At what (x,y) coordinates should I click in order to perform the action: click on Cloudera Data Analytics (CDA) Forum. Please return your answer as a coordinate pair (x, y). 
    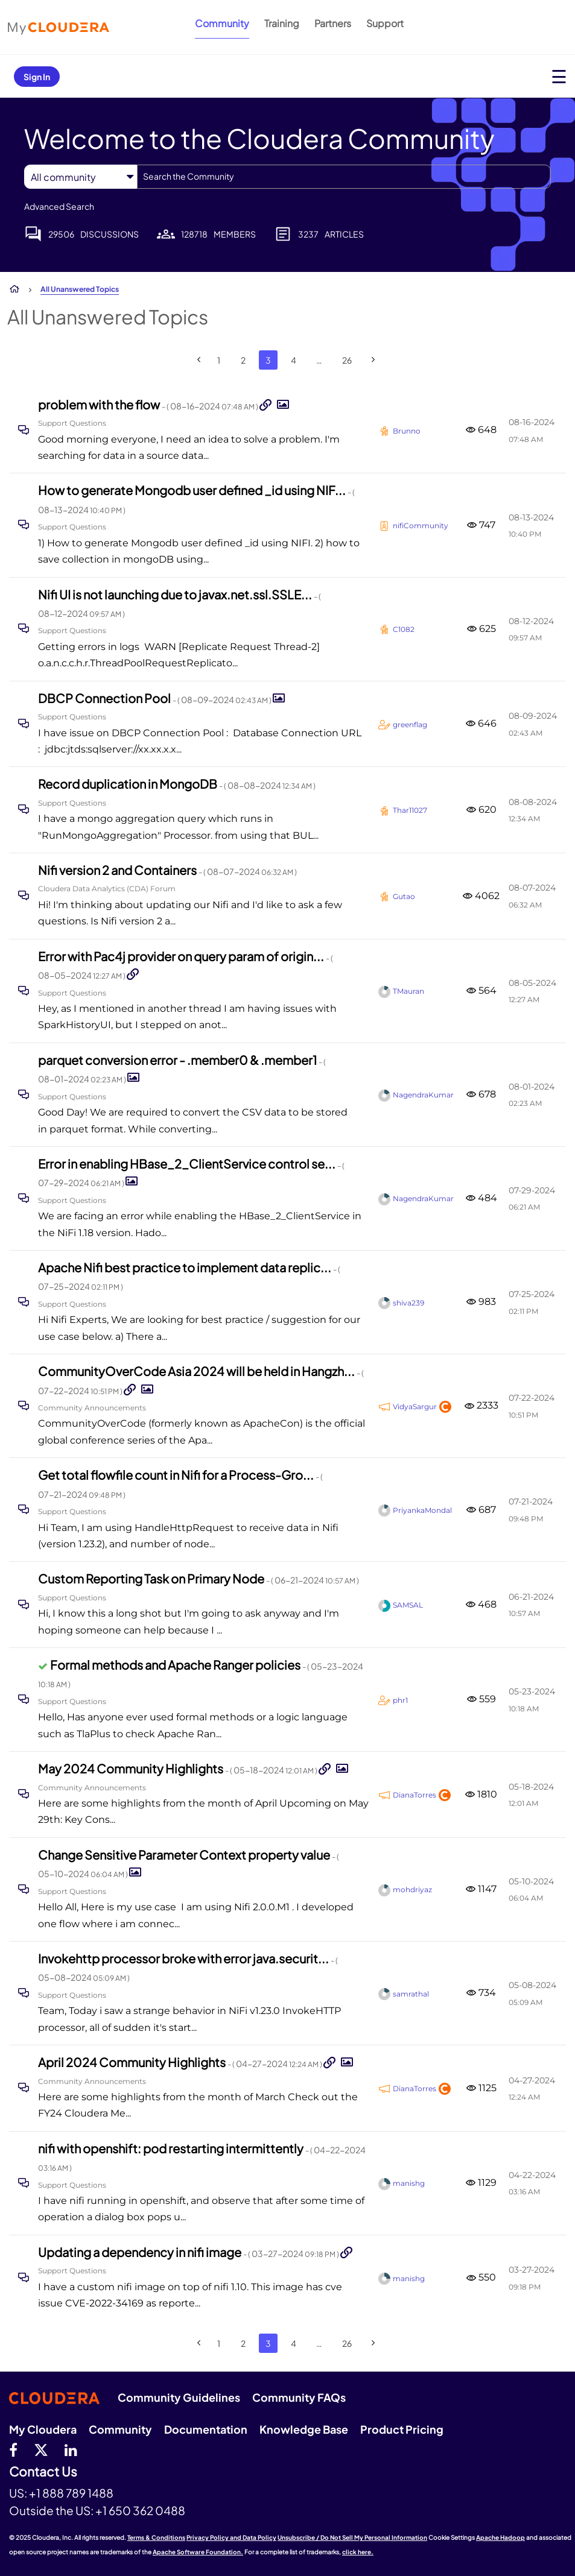
    Looking at the image, I should click on (107, 888).